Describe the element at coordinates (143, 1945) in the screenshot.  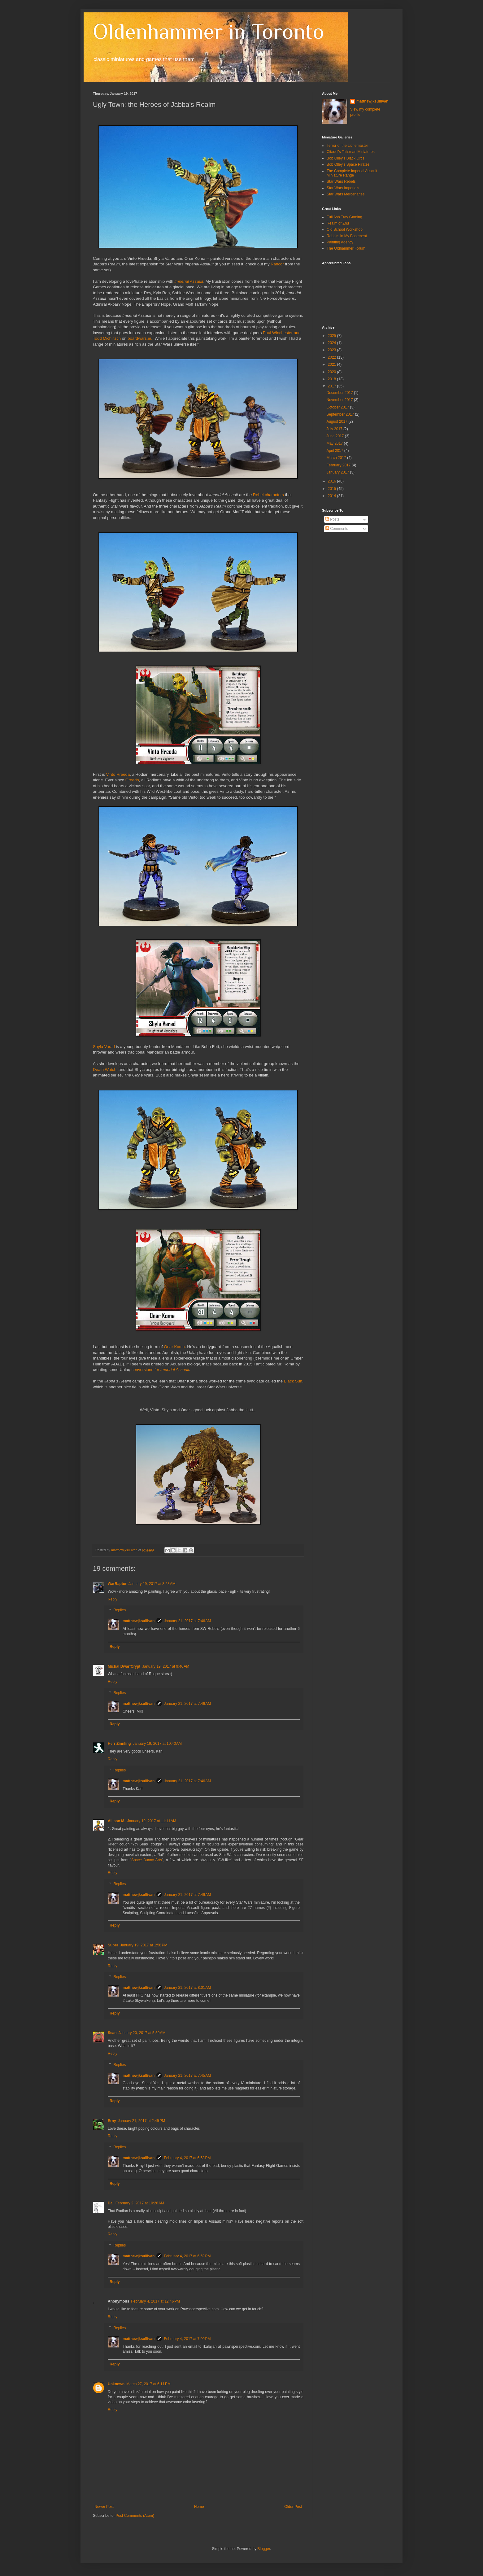
I see `January 19, 2017 at 1:58 PM` at that location.